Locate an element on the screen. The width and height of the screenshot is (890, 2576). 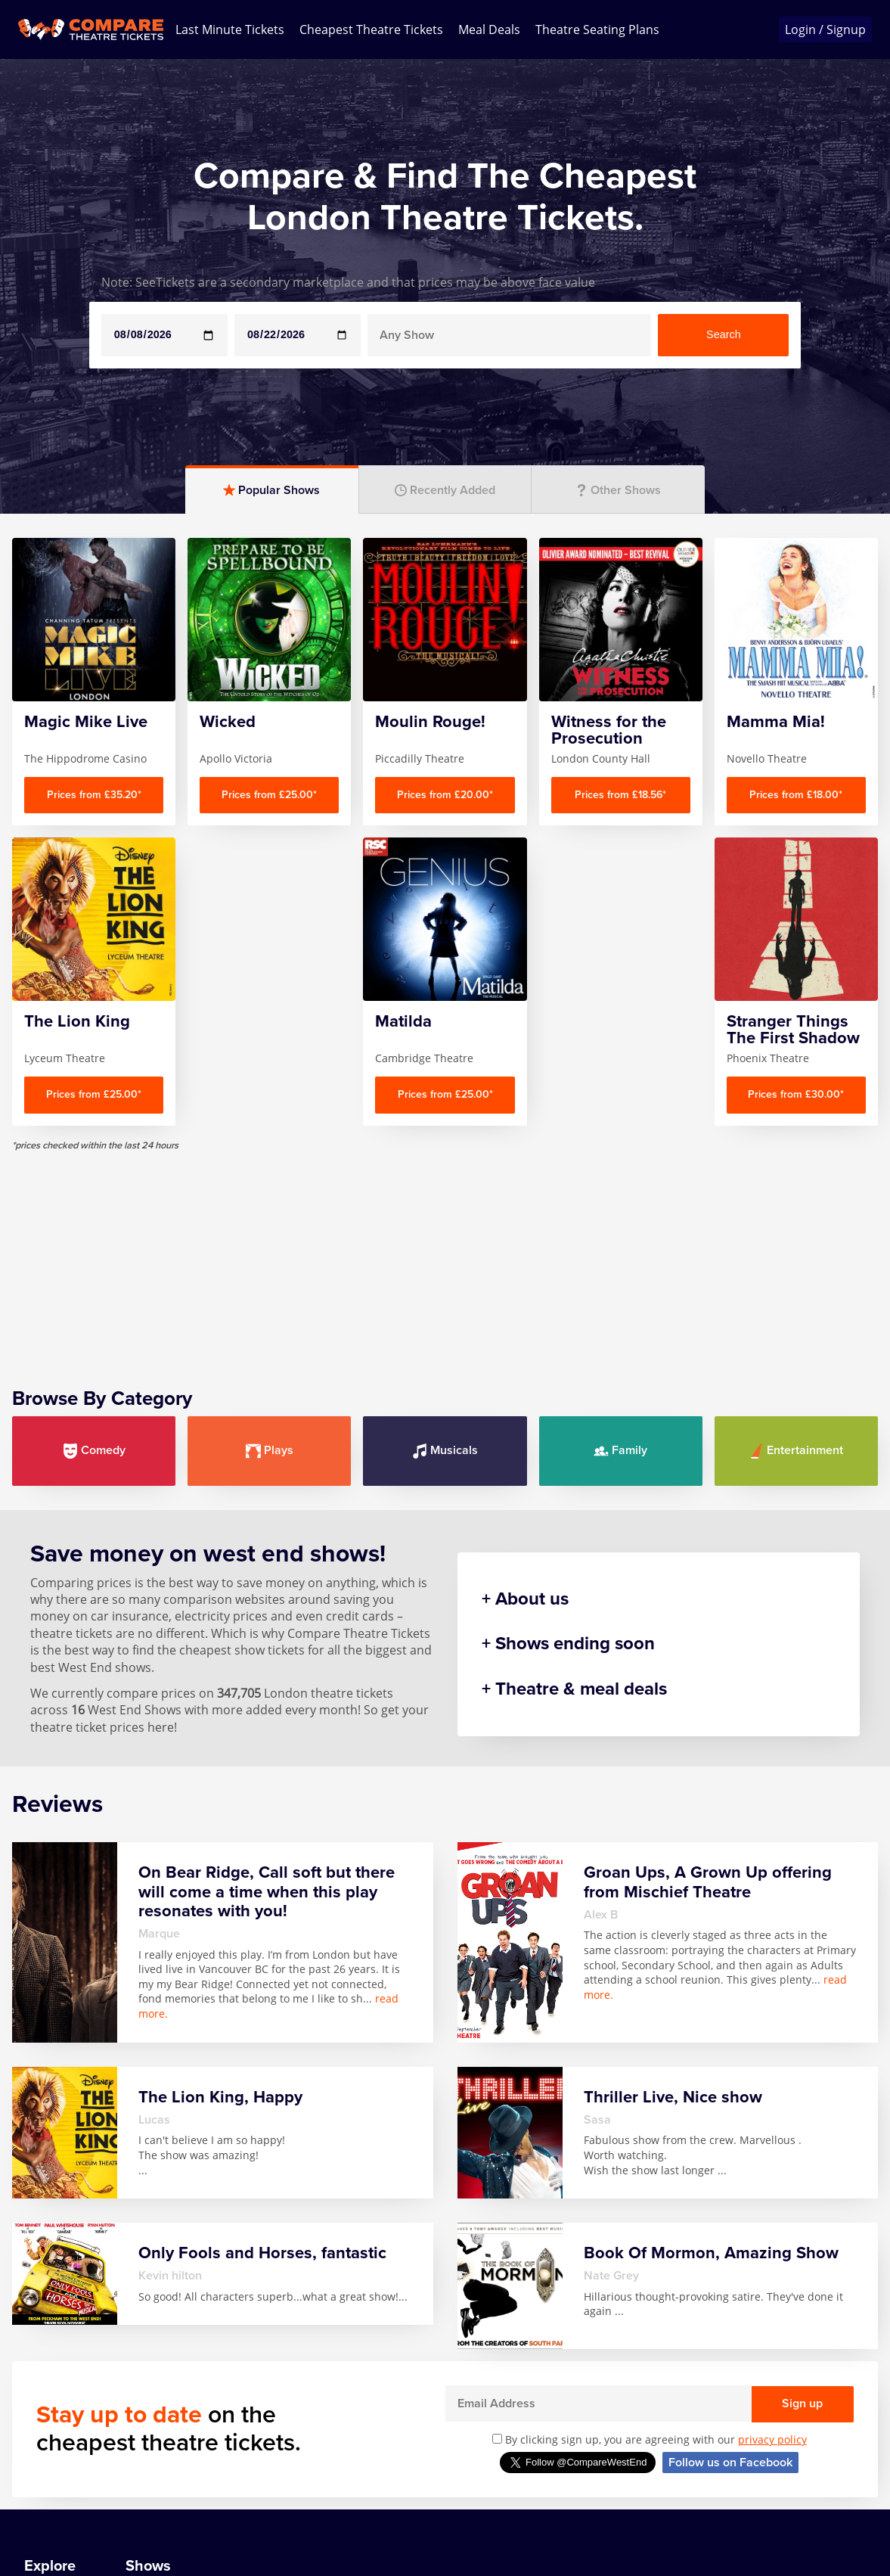
Last Minute Tickets is located at coordinates (229, 29).